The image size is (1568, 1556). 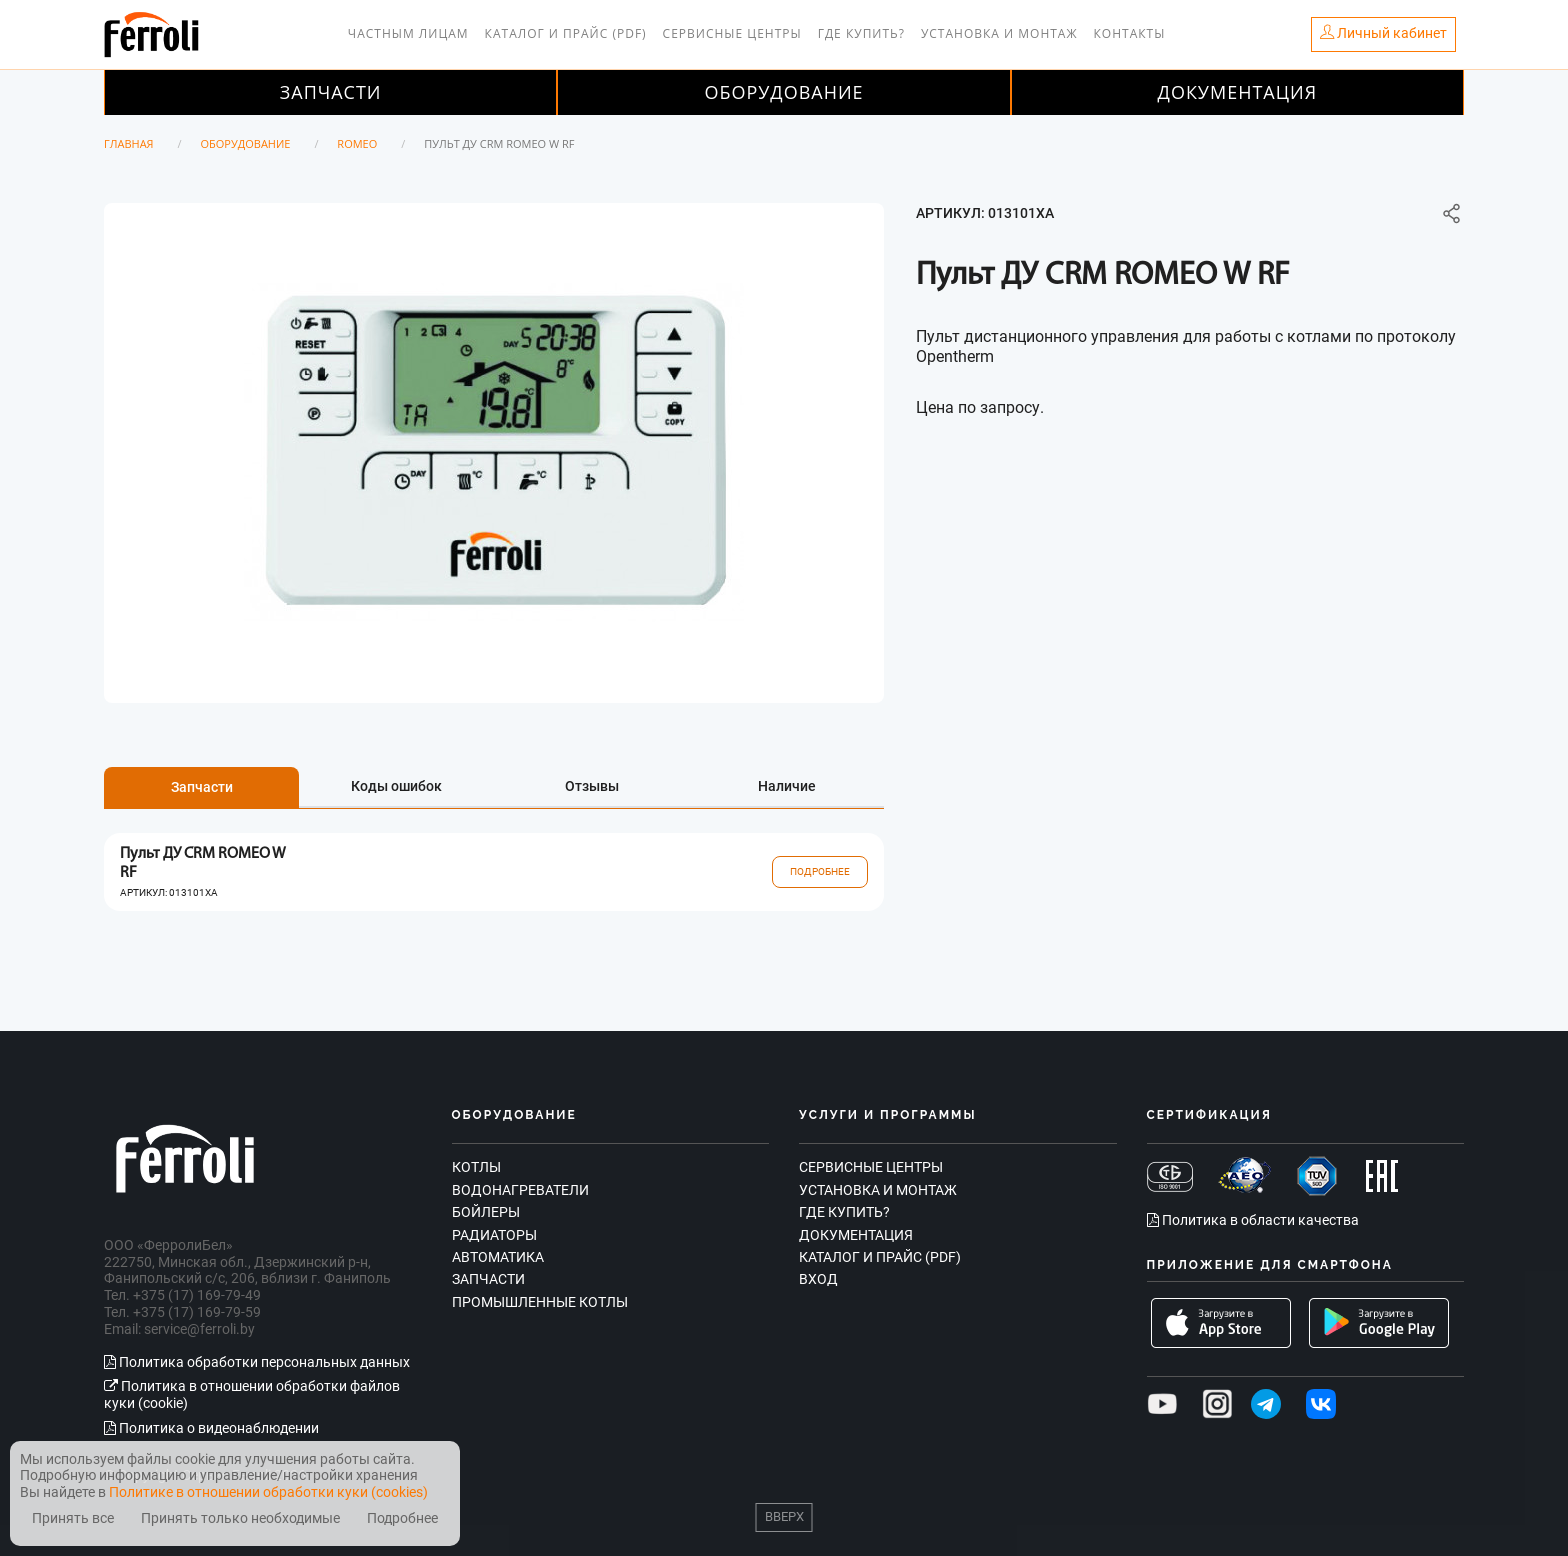 I want to click on Каталог и прайс (PDF), so click(x=566, y=33).